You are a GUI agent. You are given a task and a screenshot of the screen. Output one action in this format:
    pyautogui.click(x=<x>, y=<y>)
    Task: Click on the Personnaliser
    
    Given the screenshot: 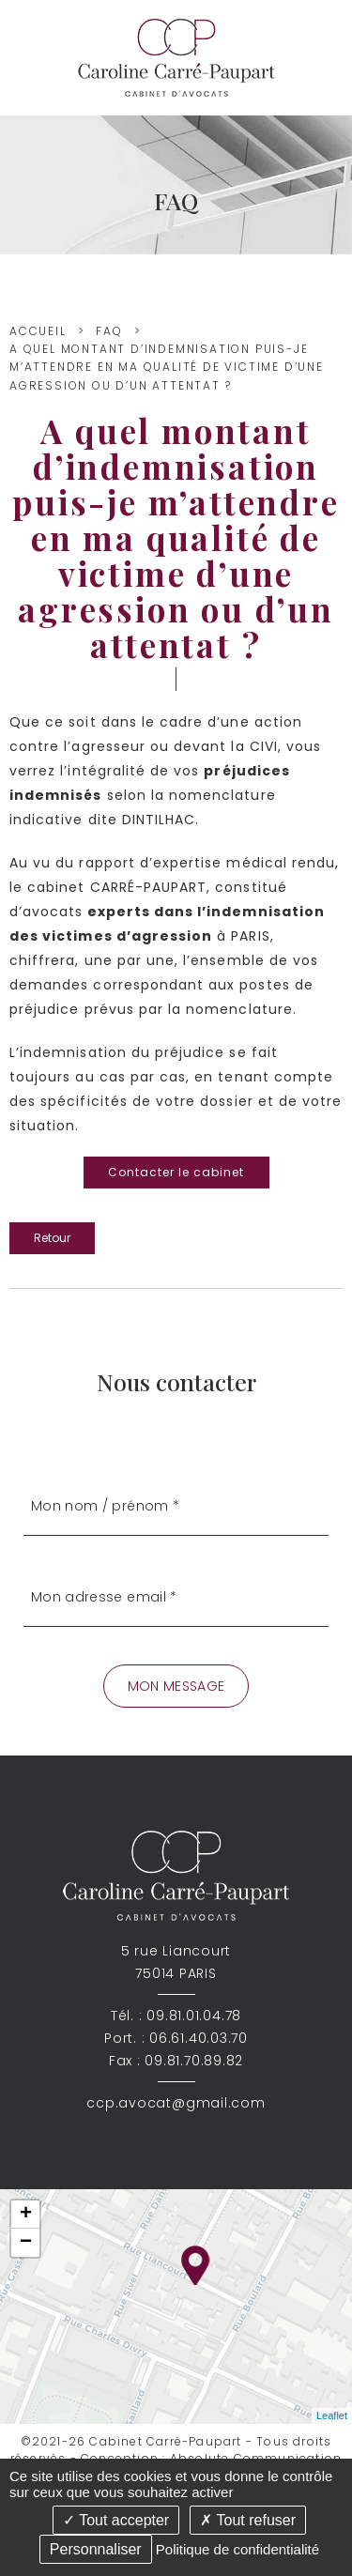 What is the action you would take?
    pyautogui.click(x=96, y=2549)
    